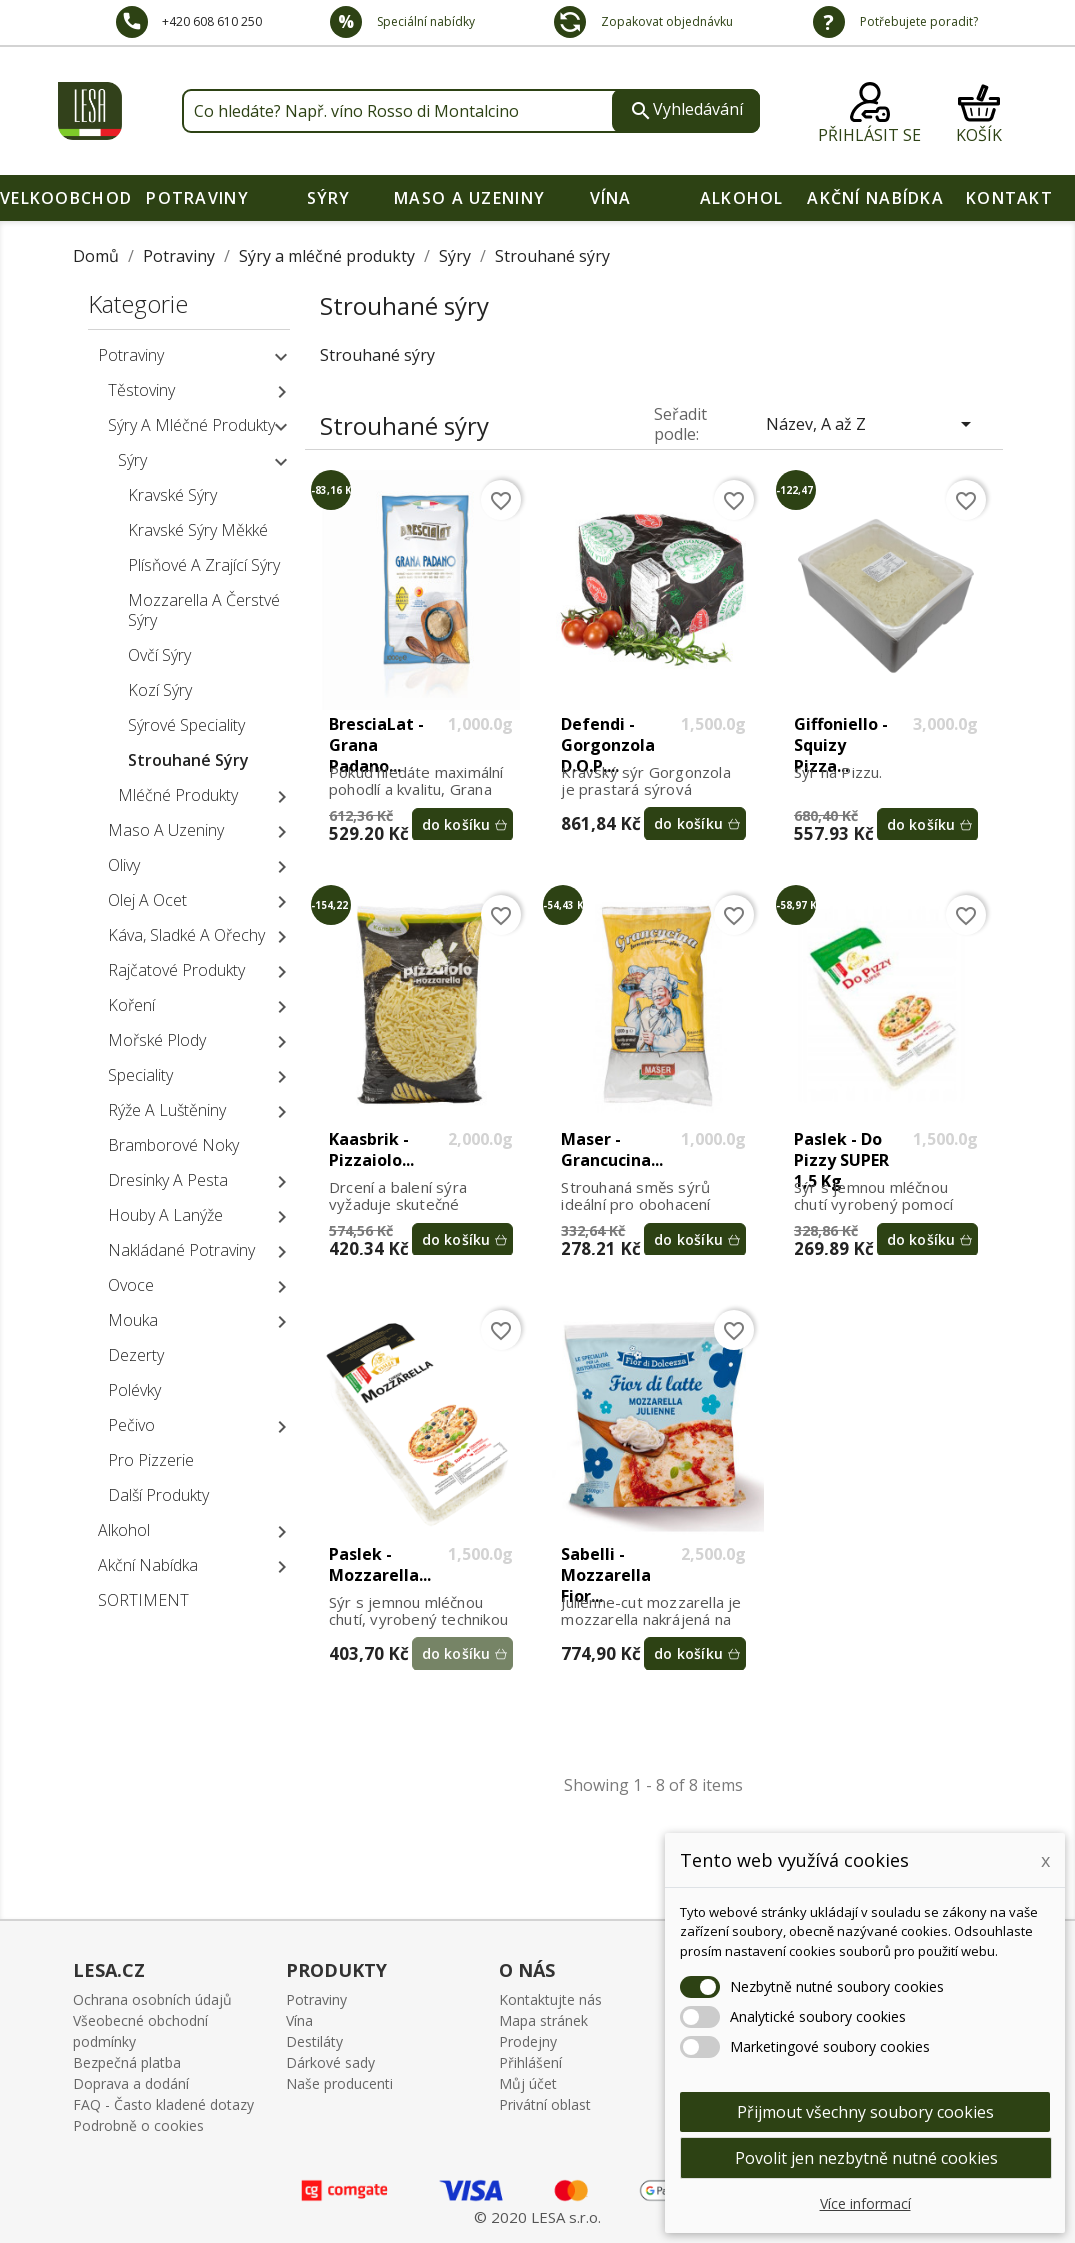 The height and width of the screenshot is (2243, 1075). I want to click on Privátní oblast, so click(545, 2104).